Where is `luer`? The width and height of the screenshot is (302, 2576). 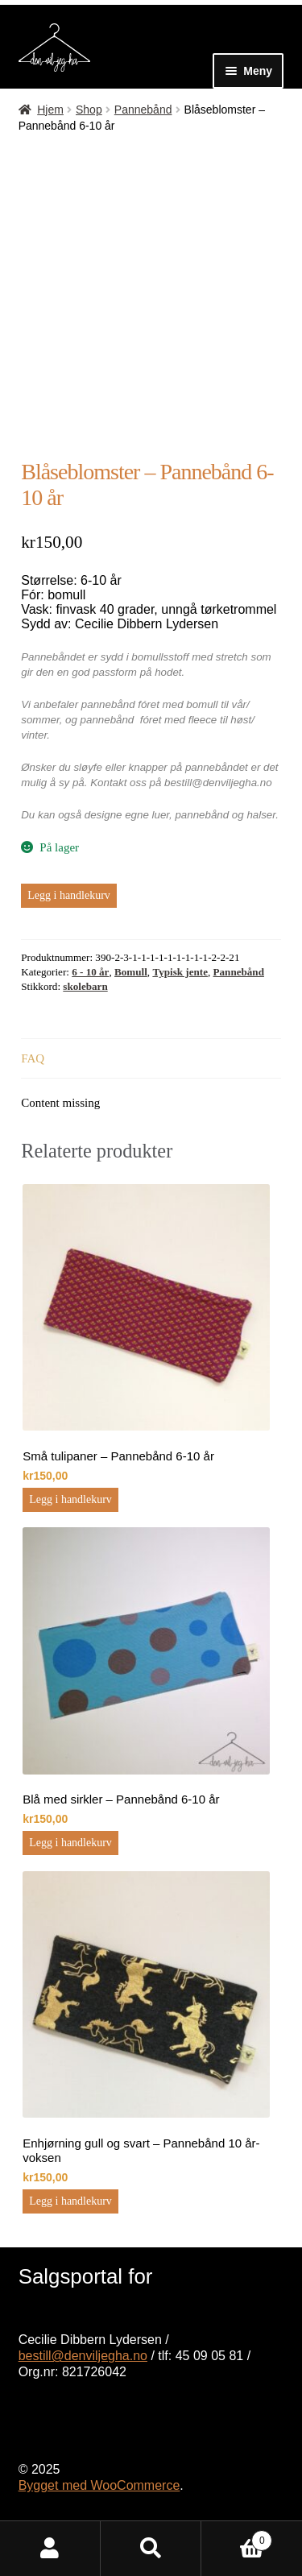
luer is located at coordinates (161, 815).